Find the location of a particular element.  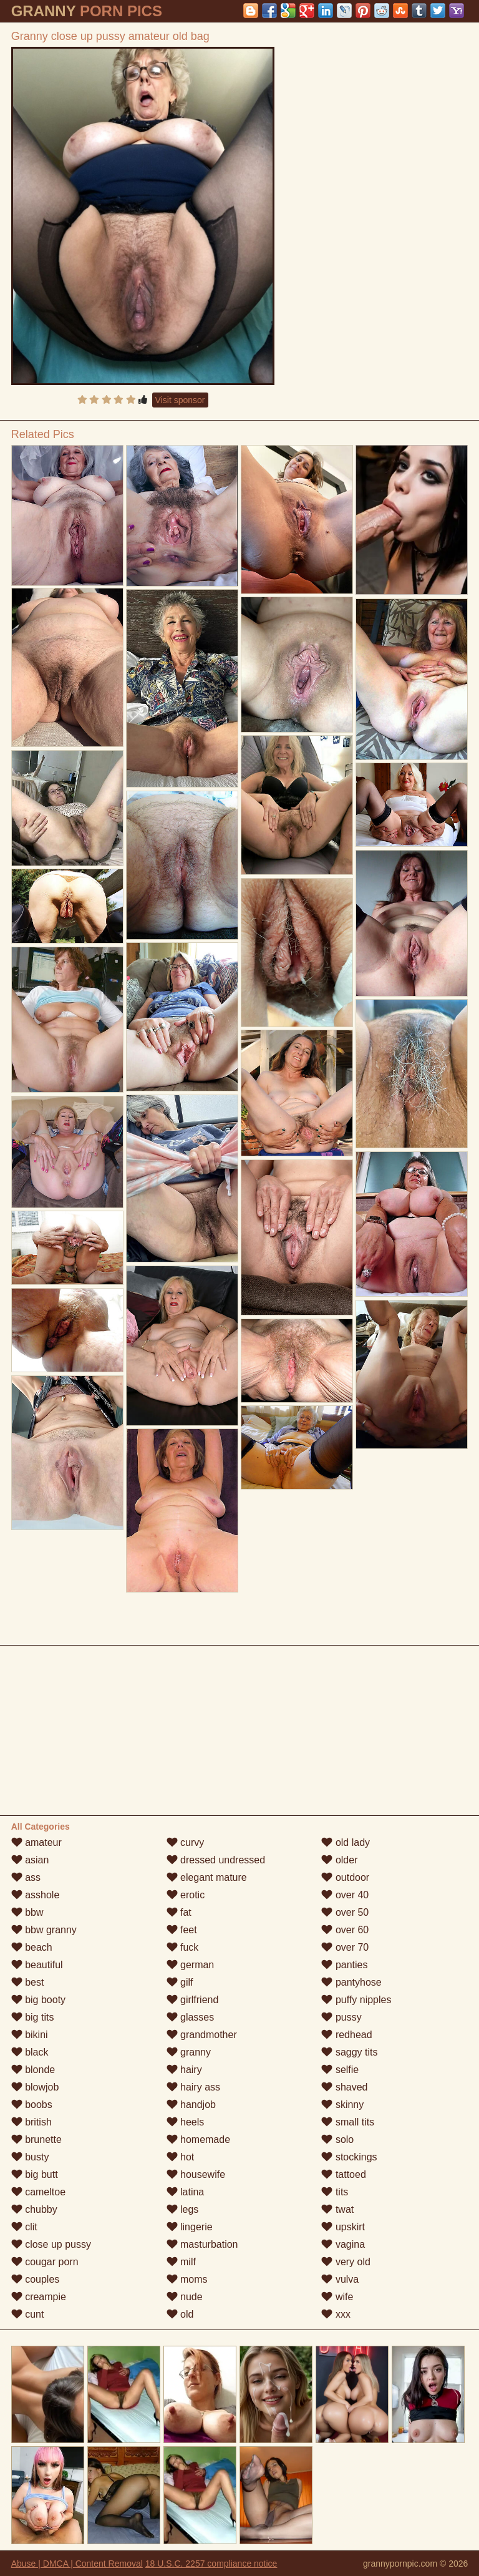

puffy nipples is located at coordinates (356, 1999).